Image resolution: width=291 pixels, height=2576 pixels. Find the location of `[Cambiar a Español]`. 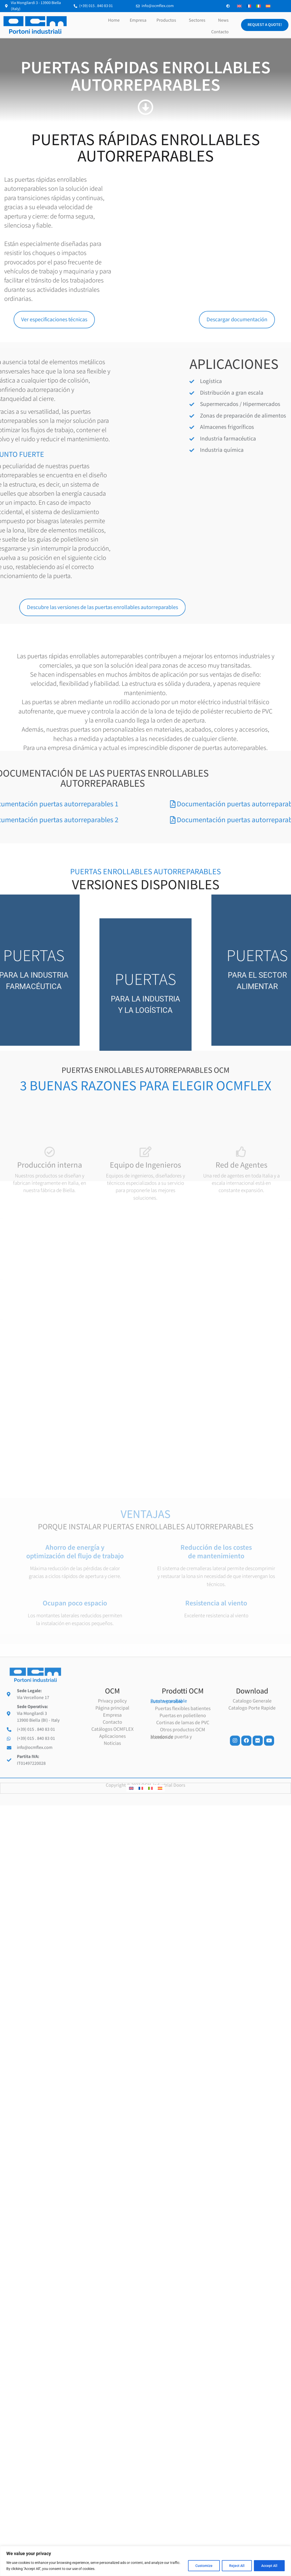

[Cambiar a Español] is located at coordinates (268, 6).